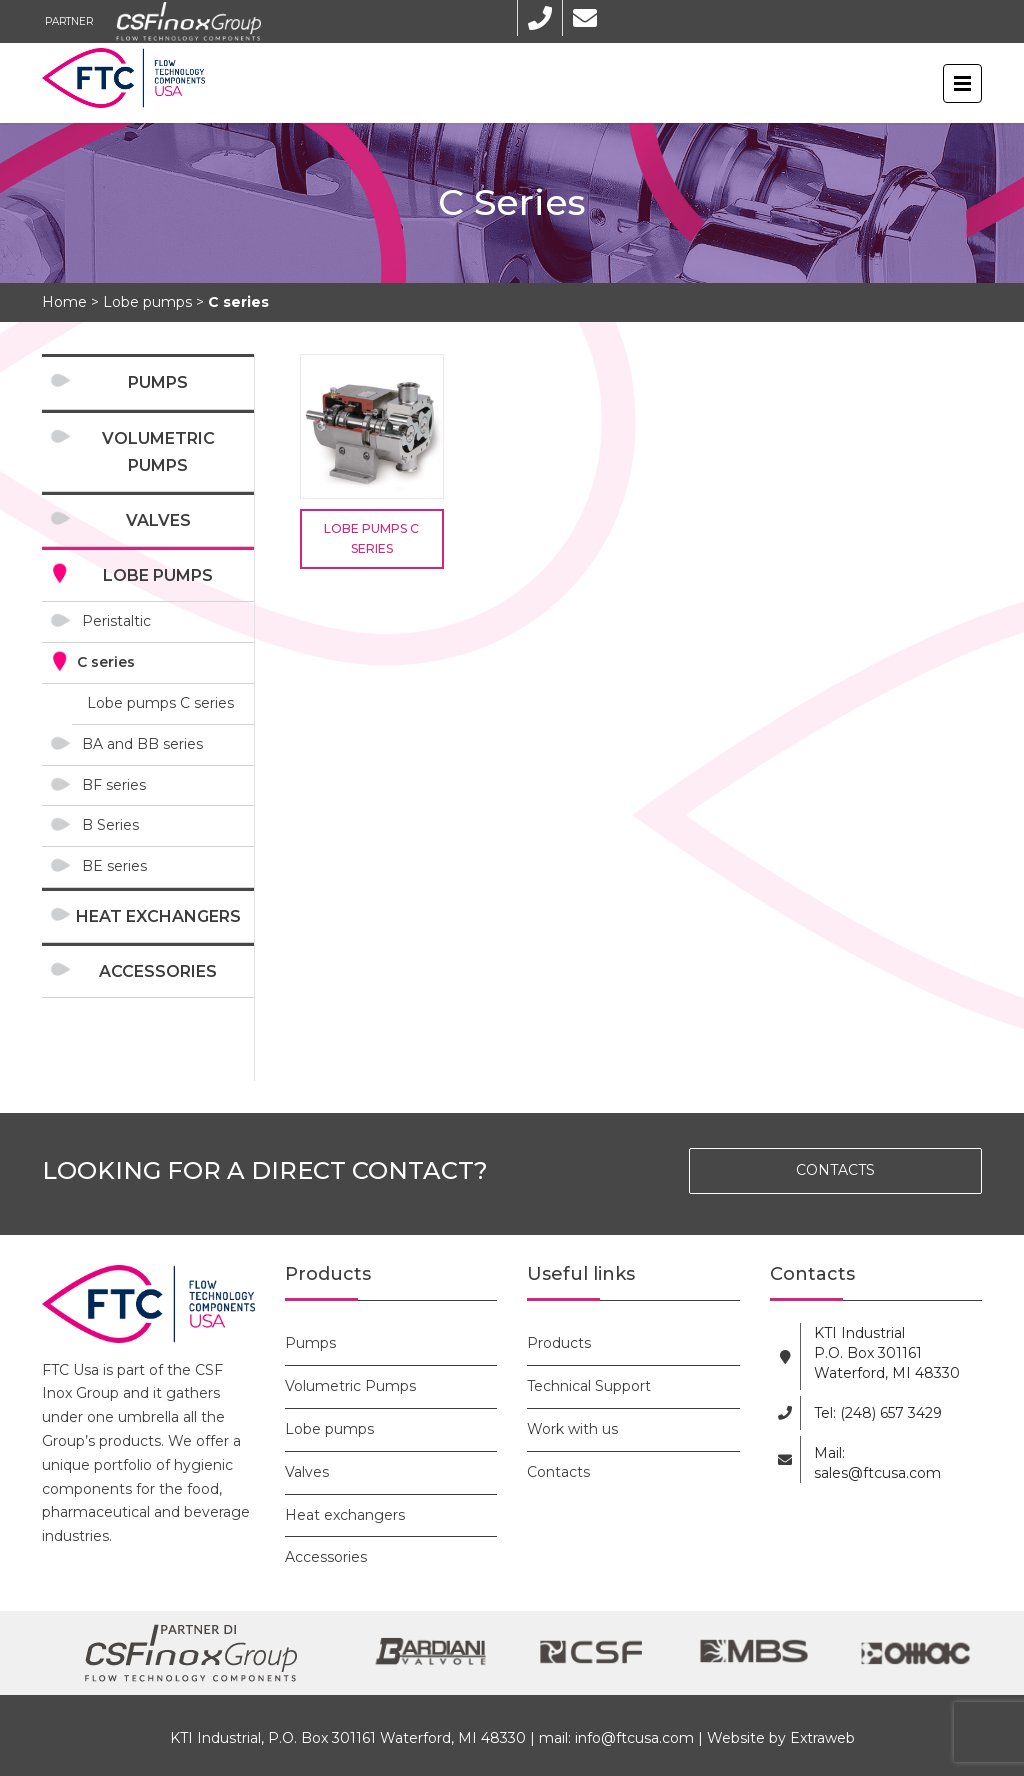  What do you see at coordinates (822, 1738) in the screenshot?
I see `Extraweb` at bounding box center [822, 1738].